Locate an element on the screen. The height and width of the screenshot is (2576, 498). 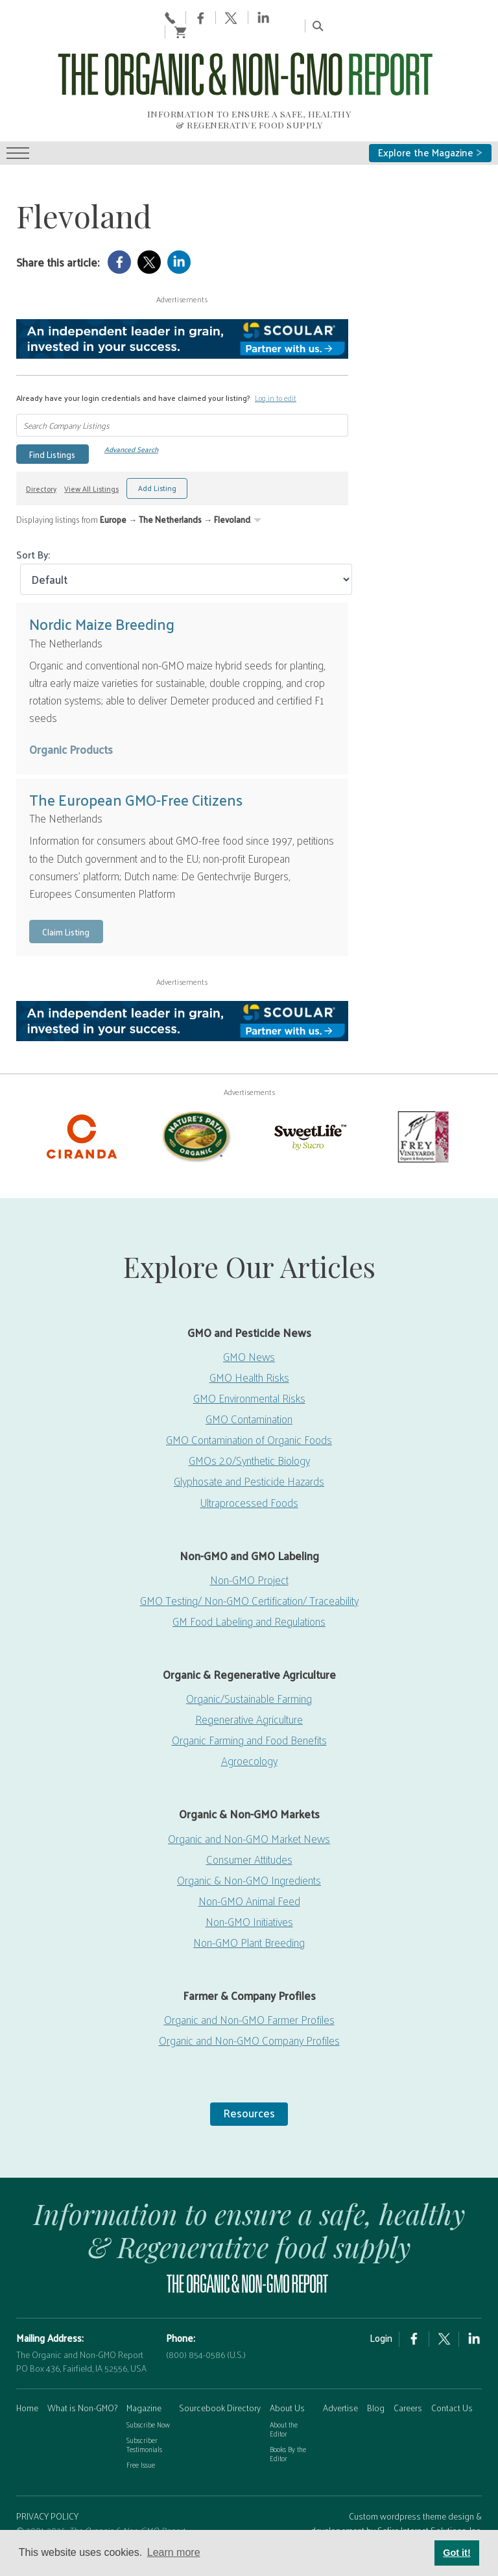
Custom wordpress theme design & developement by Safire Internet Solutions, Inc. is located at coordinates (396, 2497).